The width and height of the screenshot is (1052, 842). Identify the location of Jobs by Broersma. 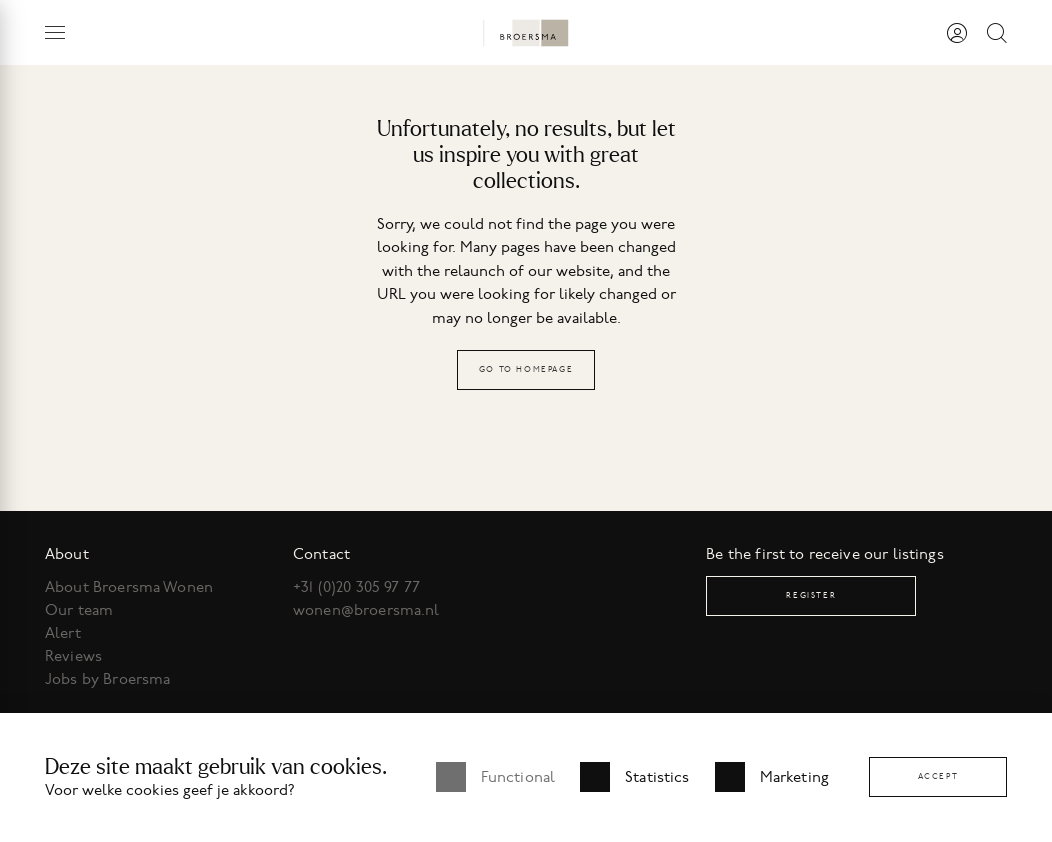
(107, 679).